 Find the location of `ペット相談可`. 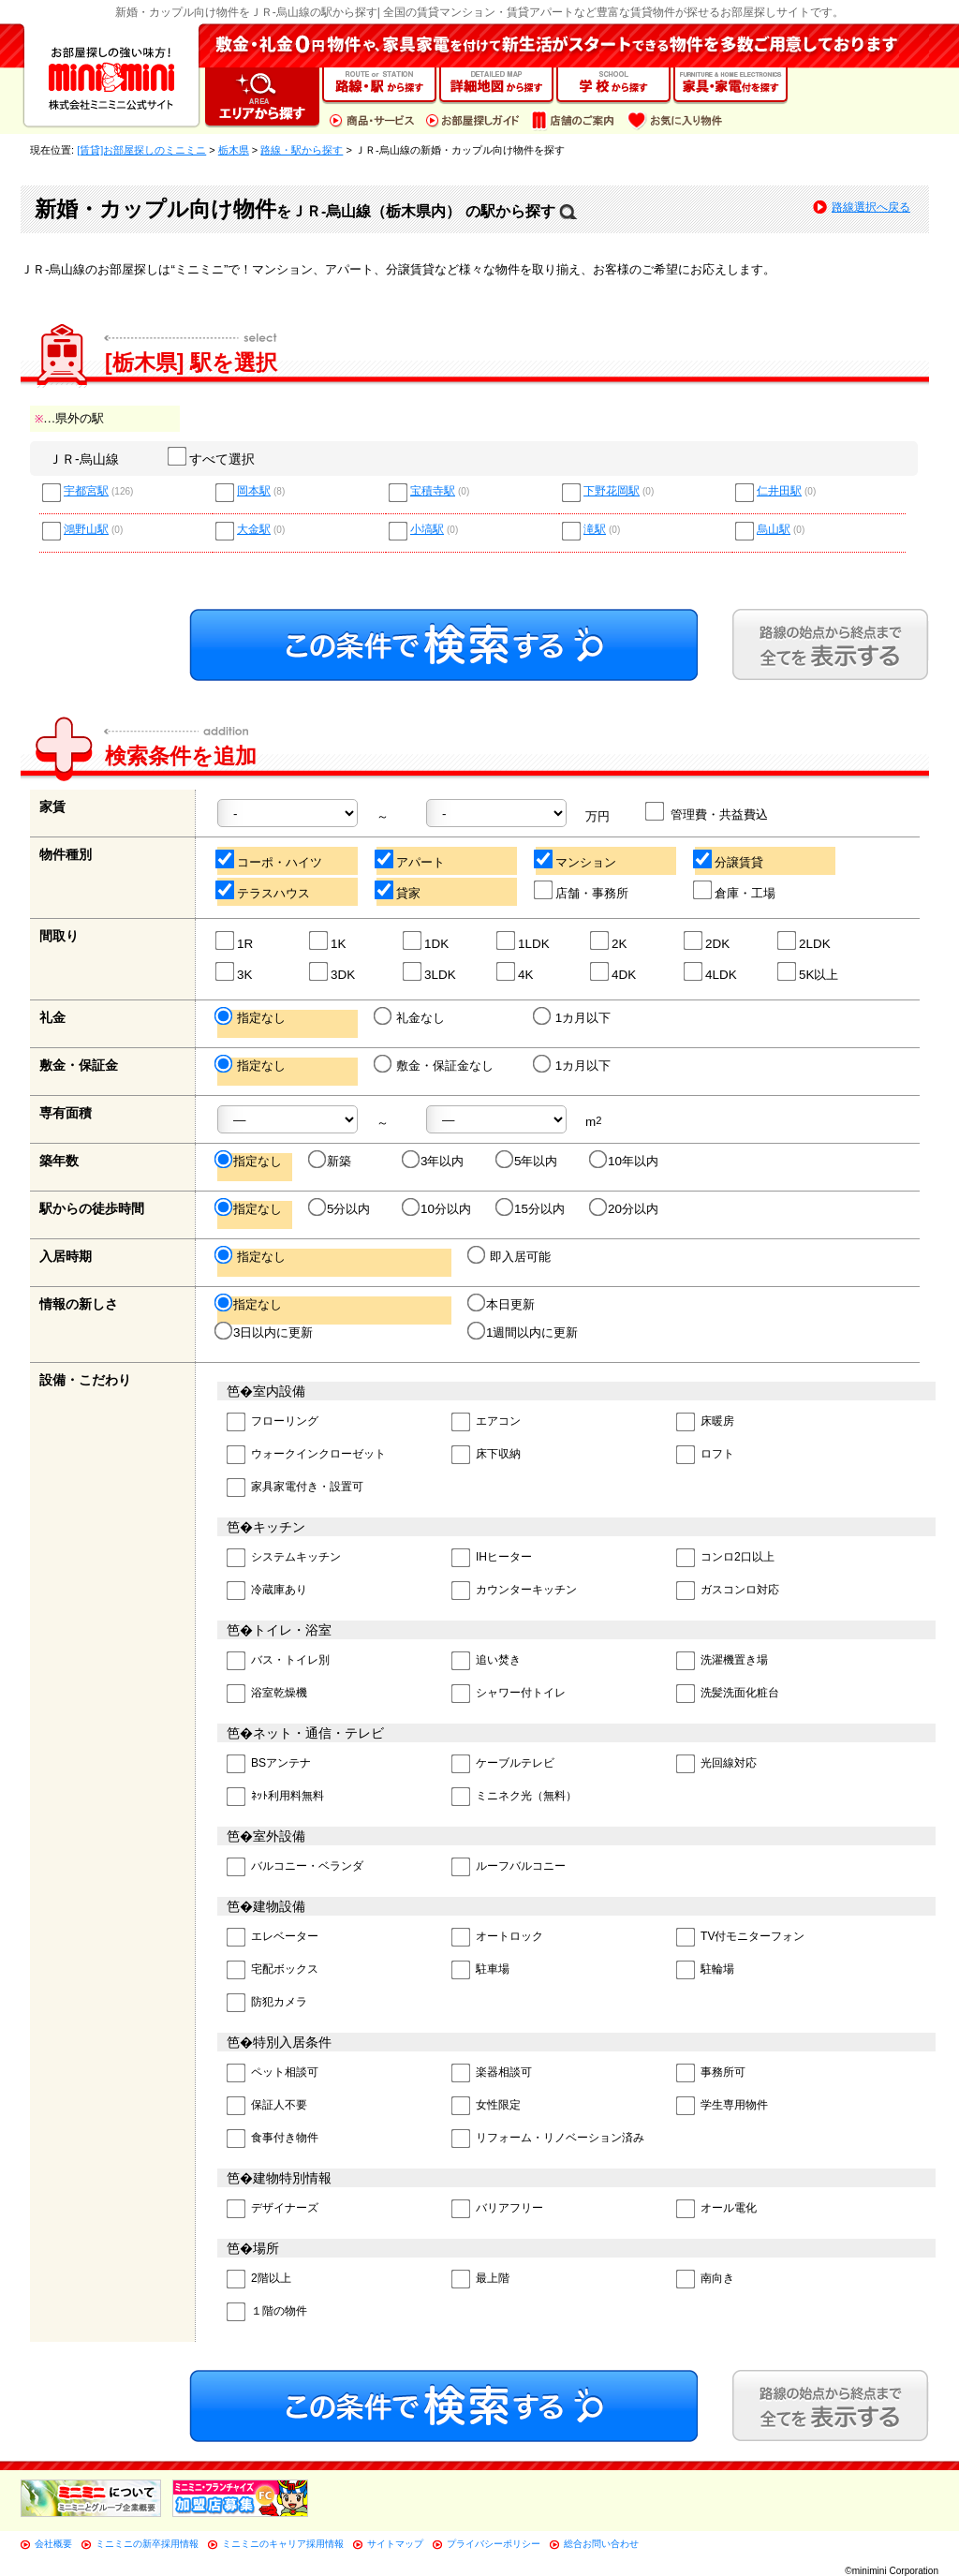

ペット相談可 is located at coordinates (272, 2073).